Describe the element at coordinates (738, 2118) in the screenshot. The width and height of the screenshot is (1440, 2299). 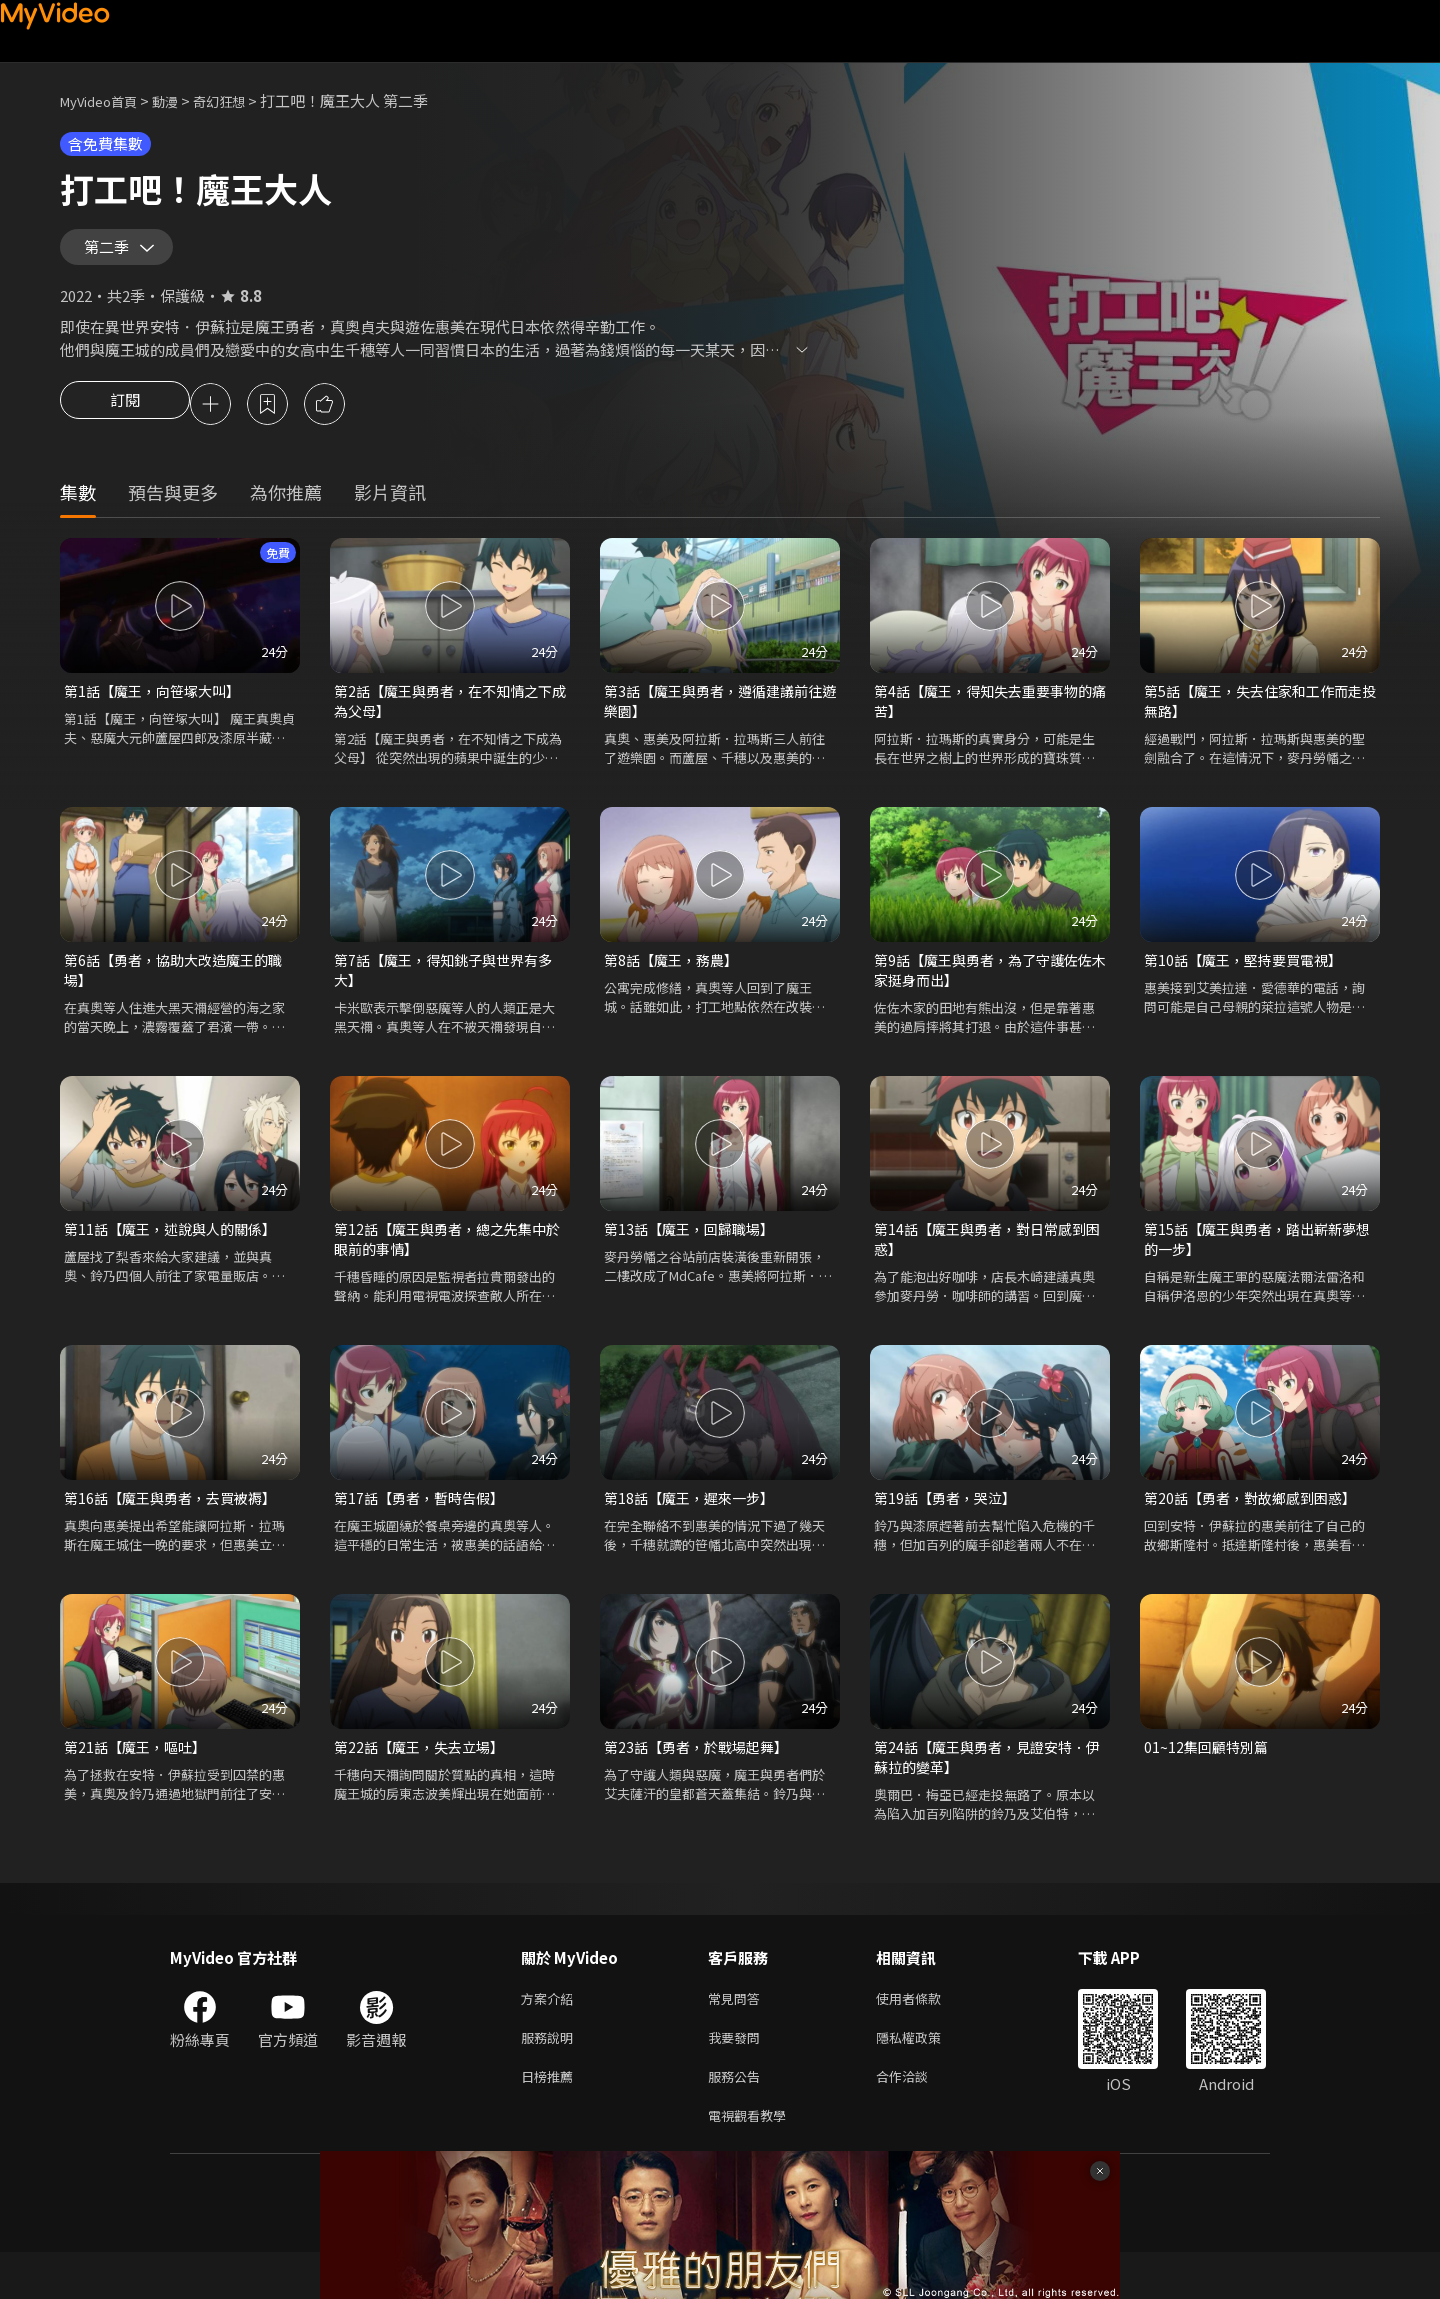
I see `服務公告` at that location.